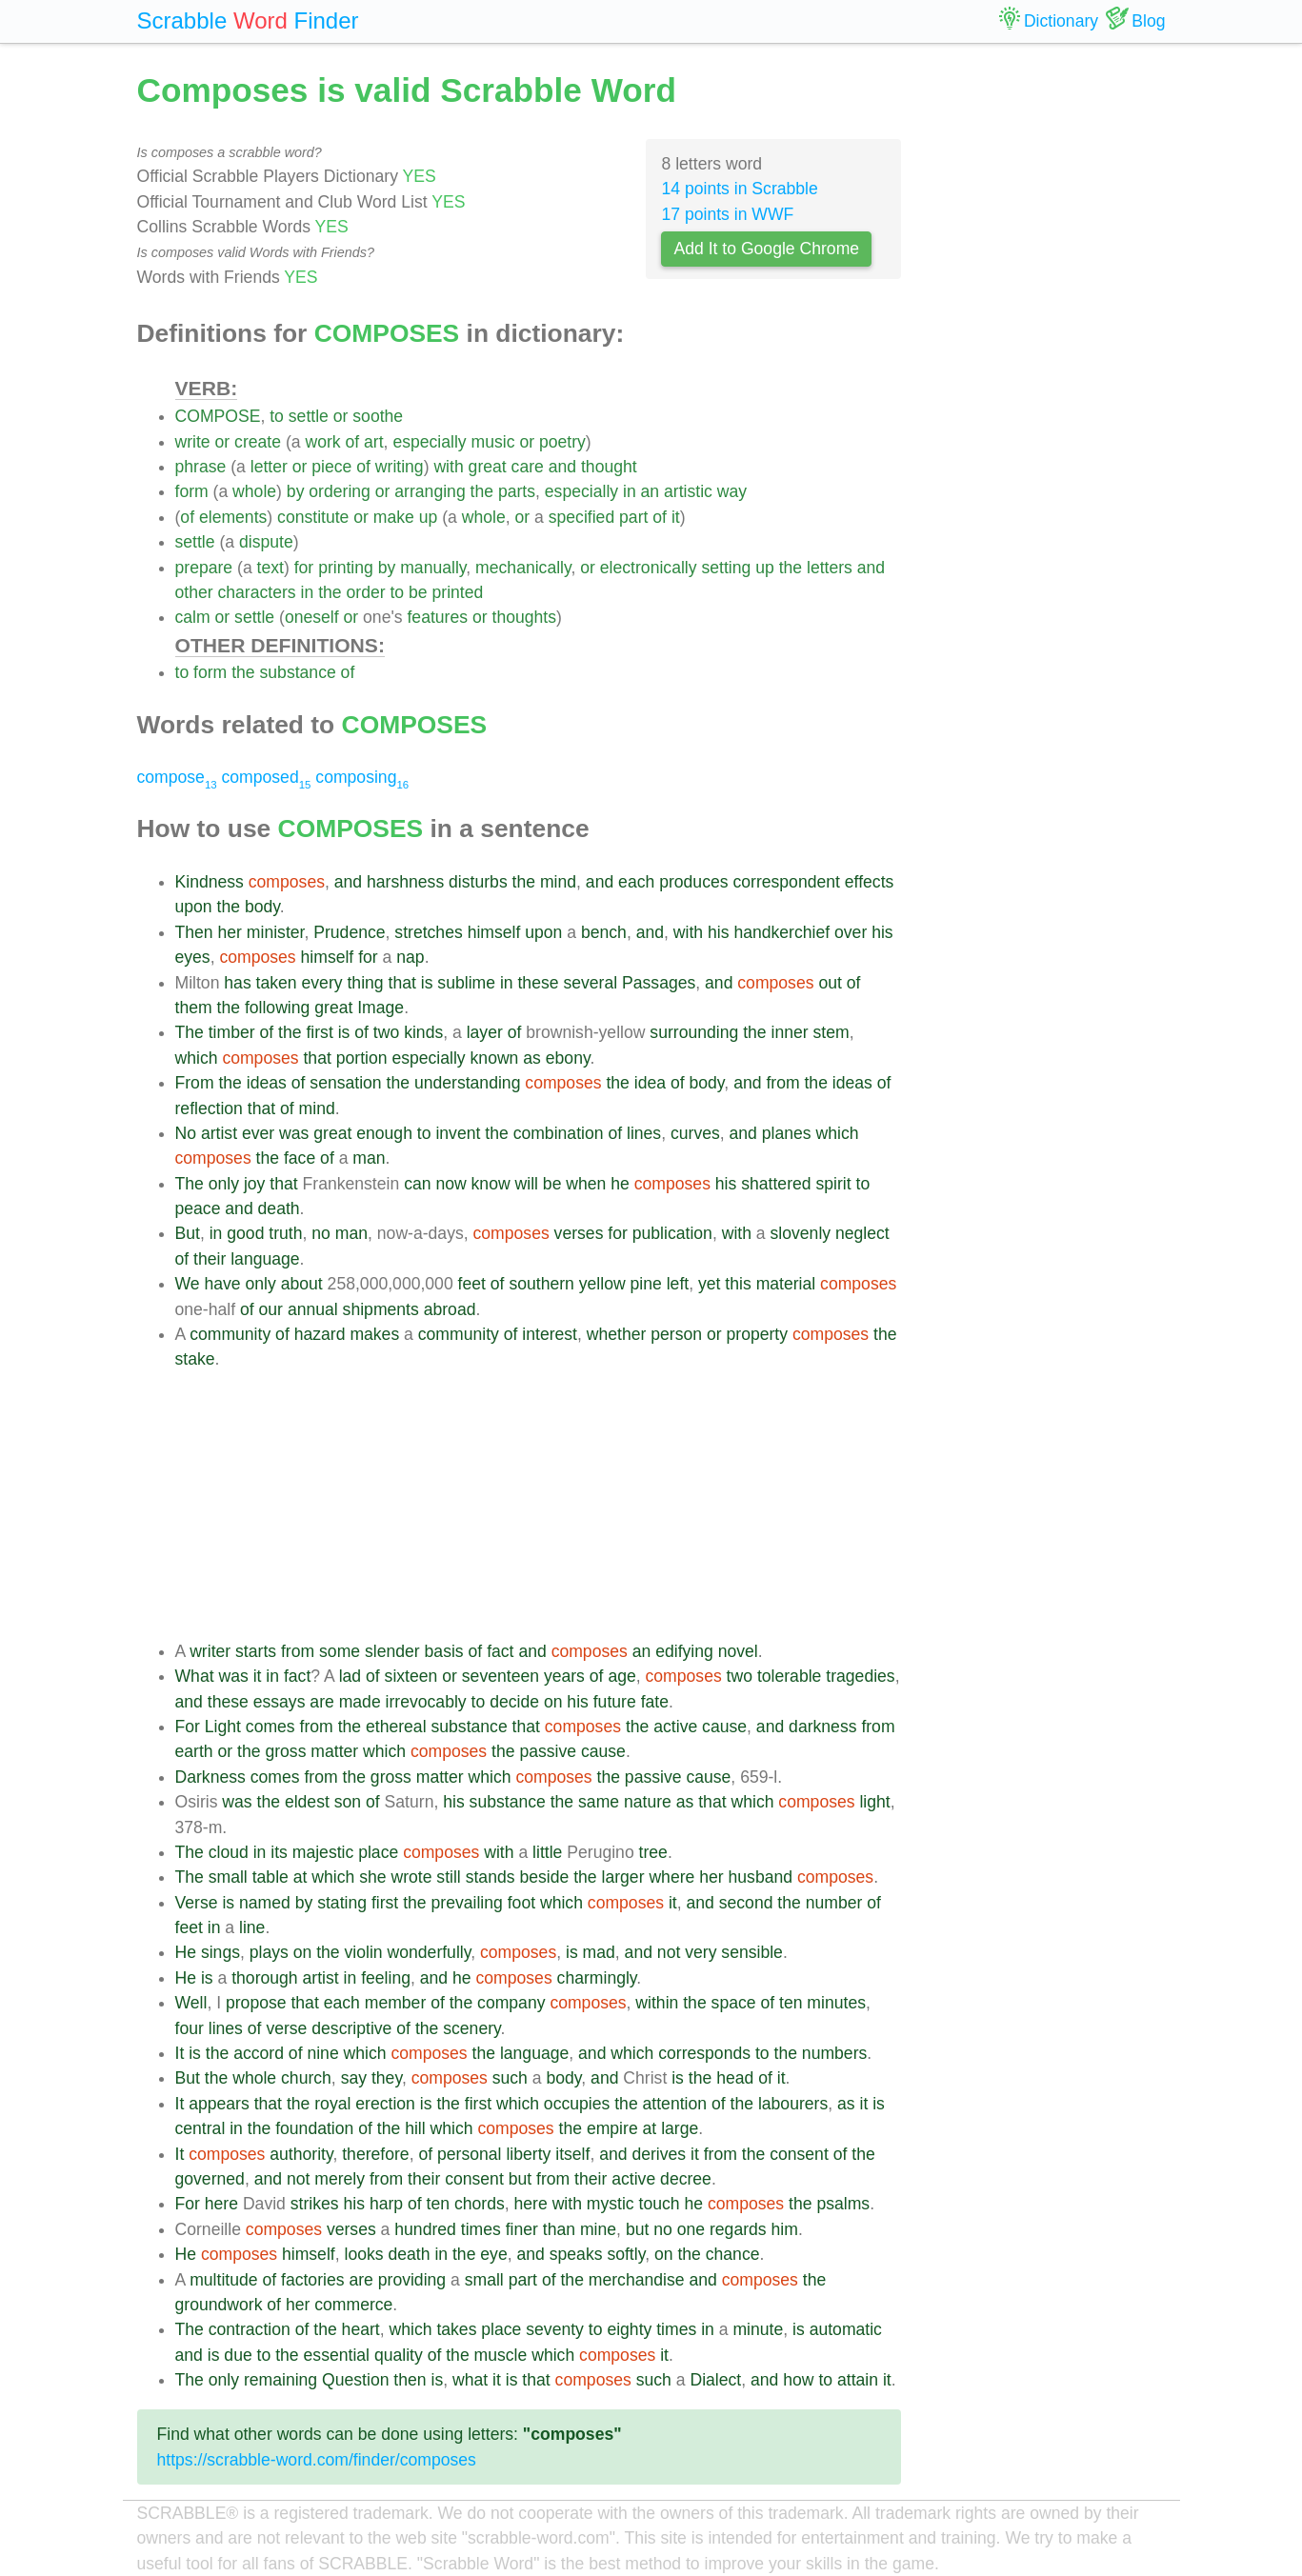  What do you see at coordinates (727, 214) in the screenshot?
I see `17 points in WWF` at bounding box center [727, 214].